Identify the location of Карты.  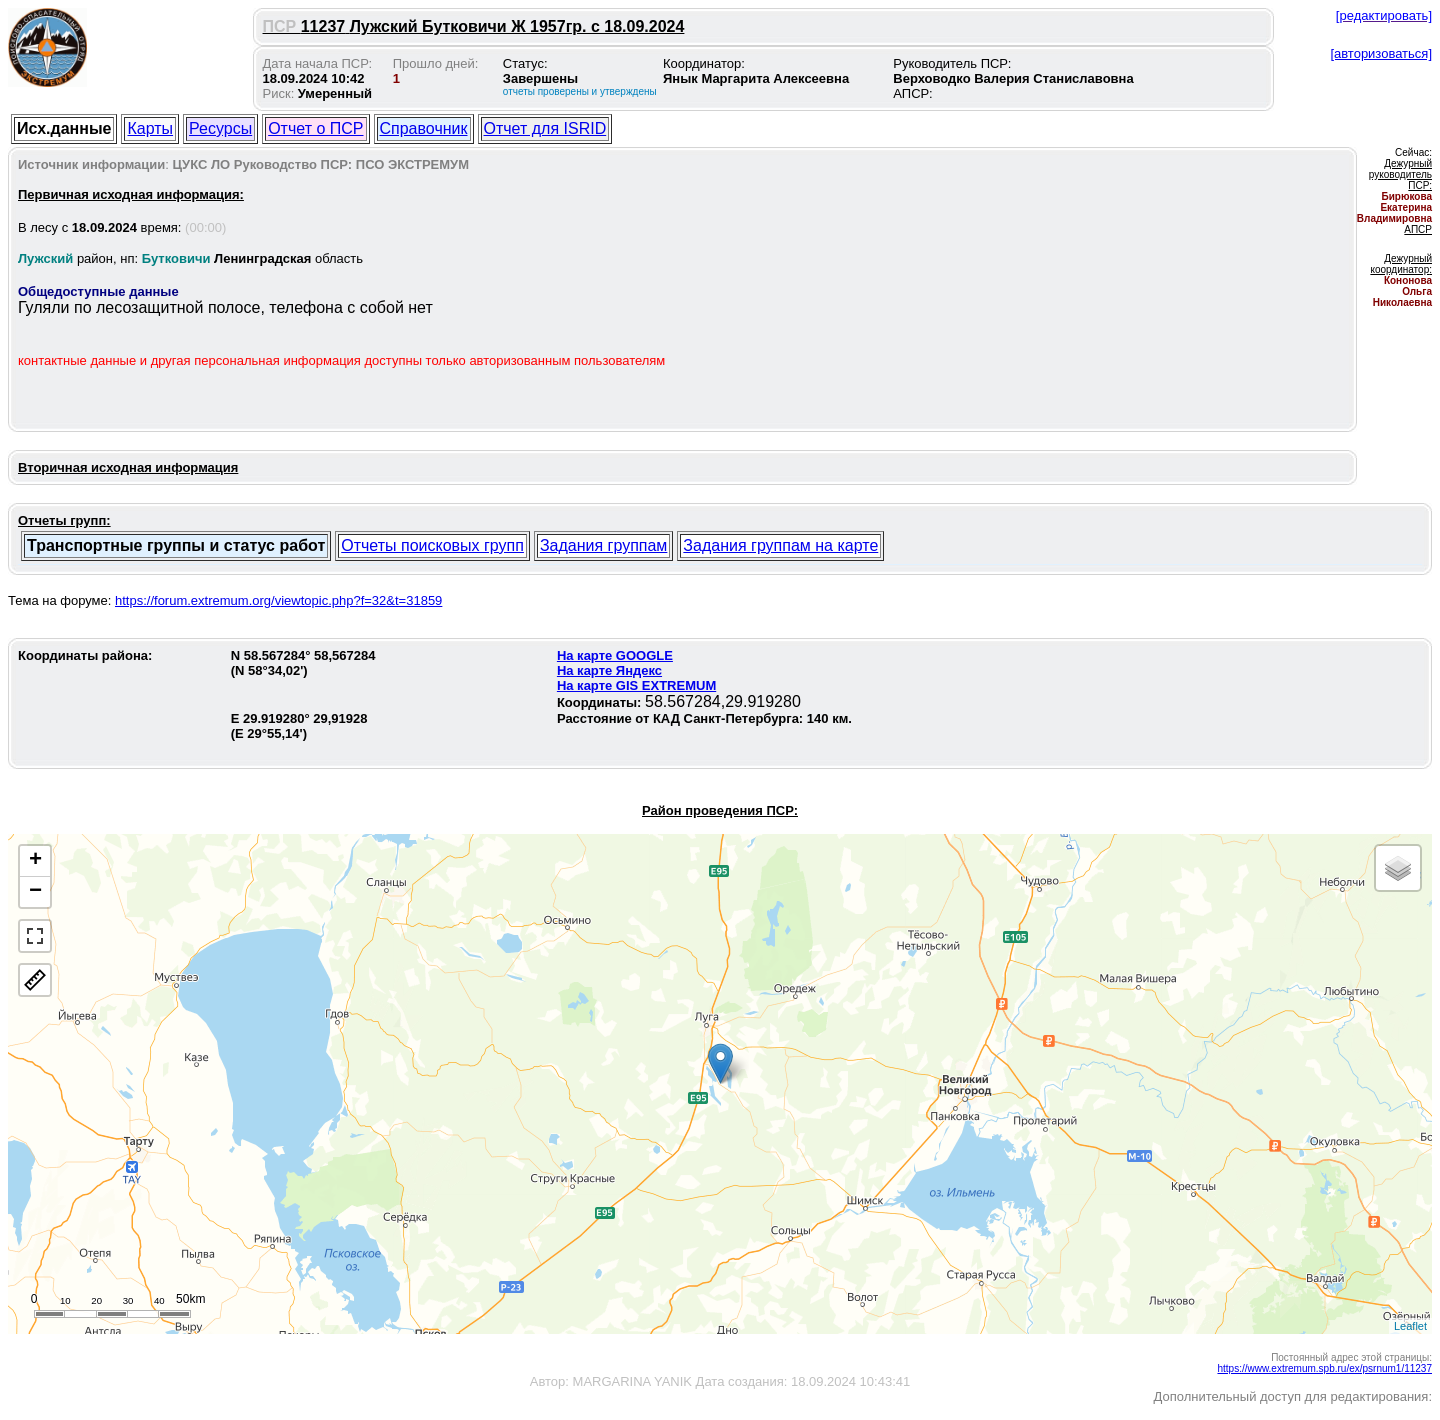
(150, 128).